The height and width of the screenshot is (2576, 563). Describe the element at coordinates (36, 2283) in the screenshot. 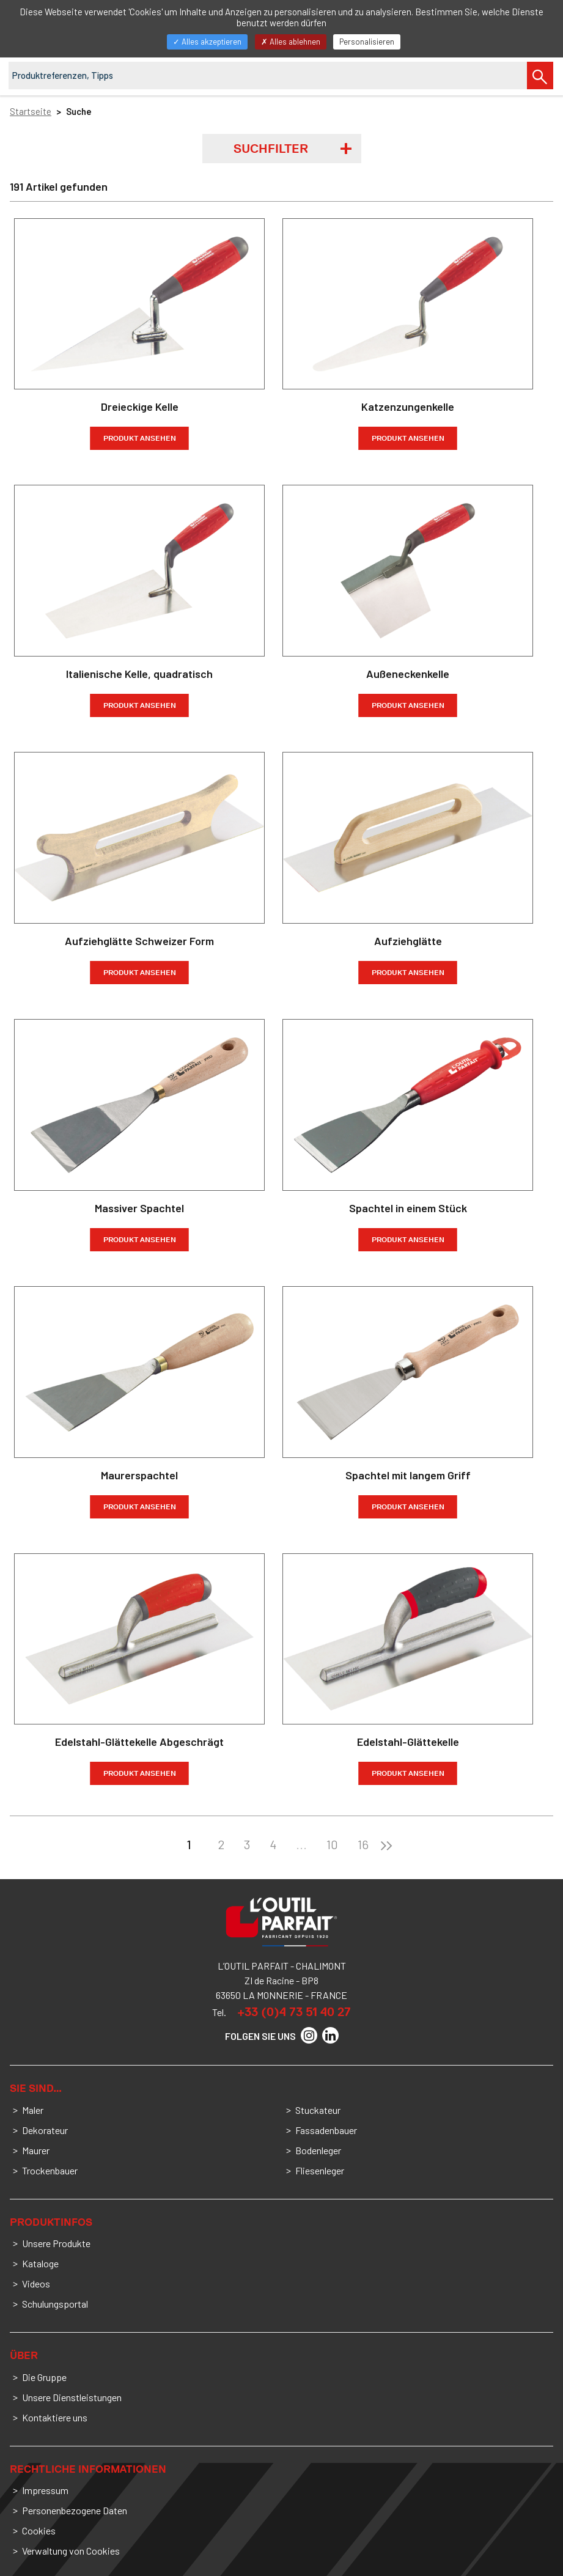

I see `Videos` at that location.